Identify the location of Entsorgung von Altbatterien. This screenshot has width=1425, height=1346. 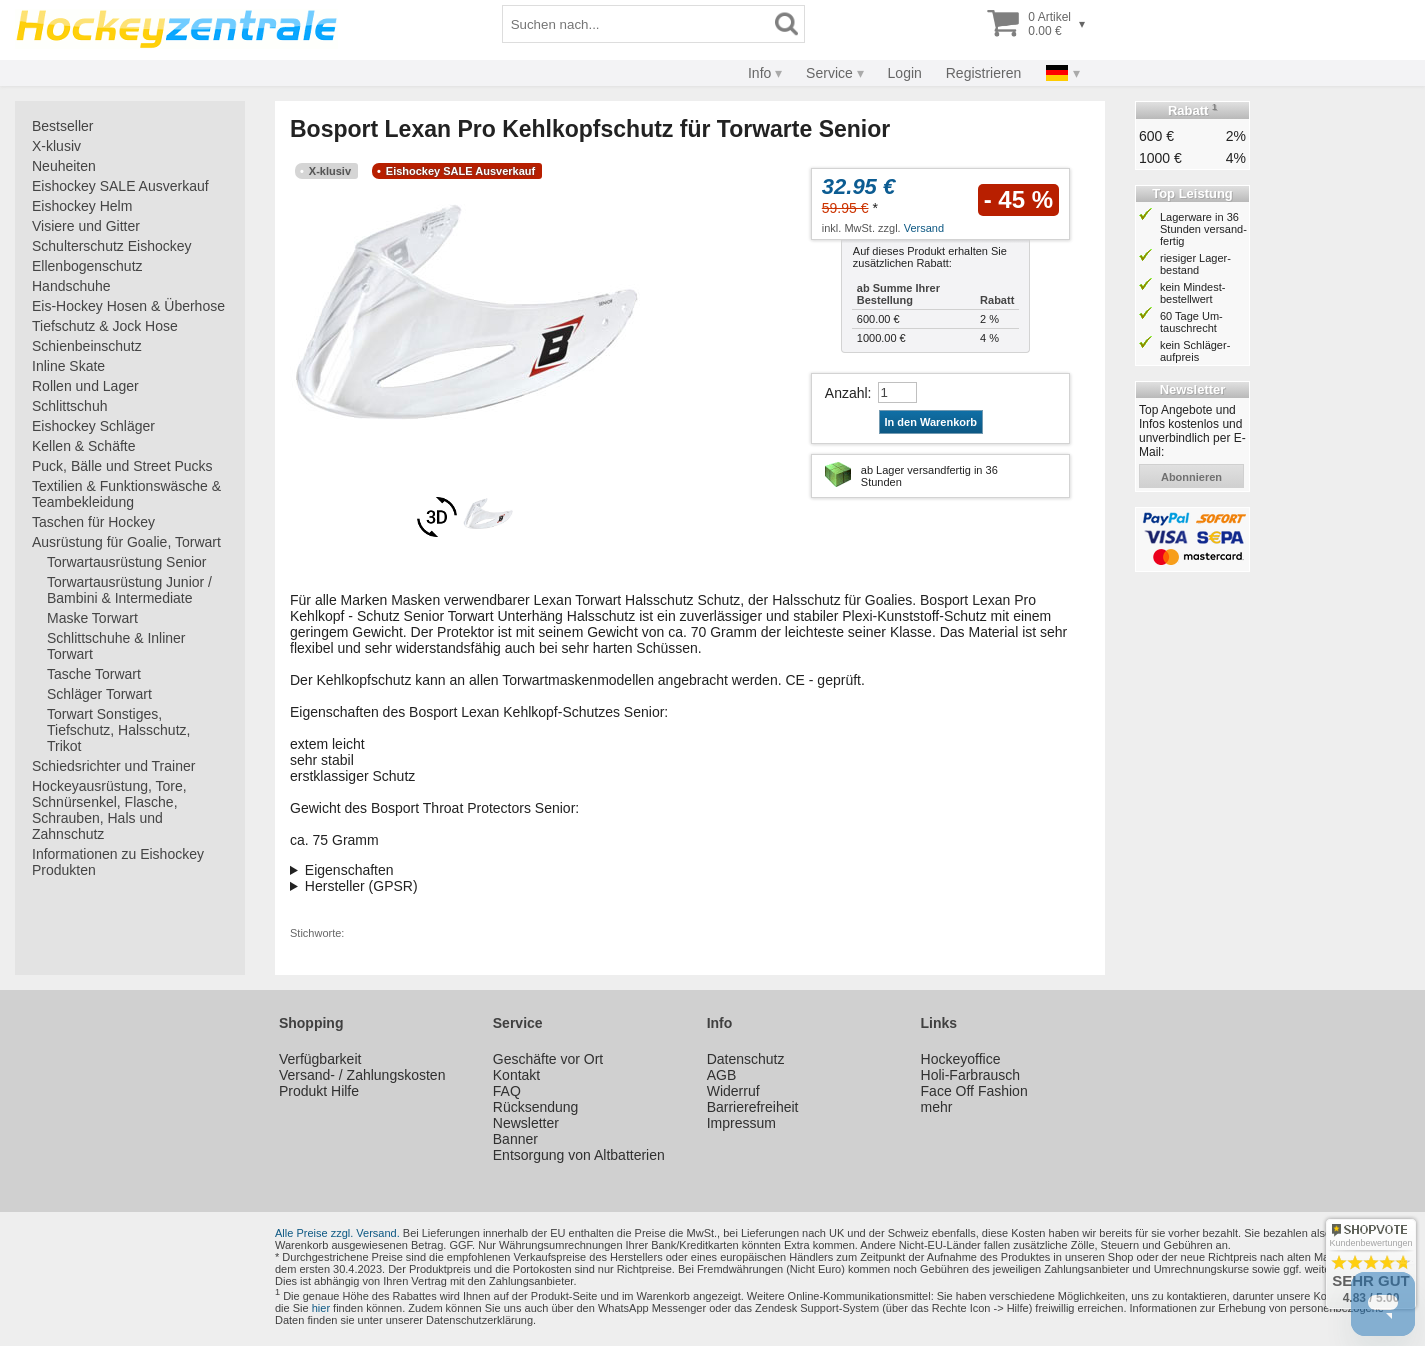
(579, 1155).